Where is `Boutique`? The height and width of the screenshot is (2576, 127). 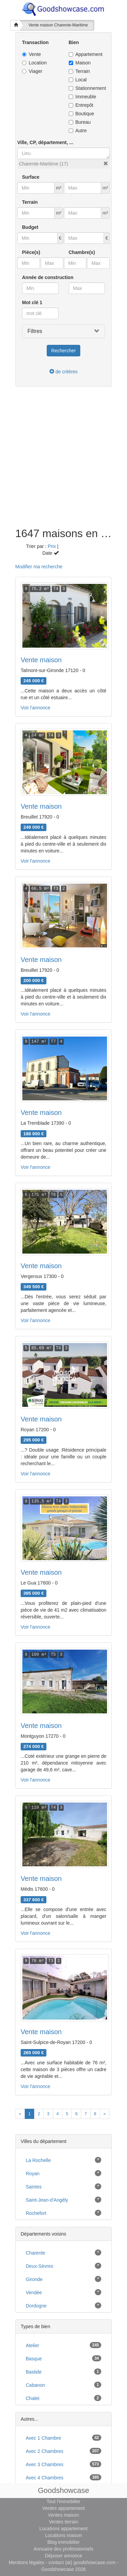
Boutique is located at coordinates (81, 113).